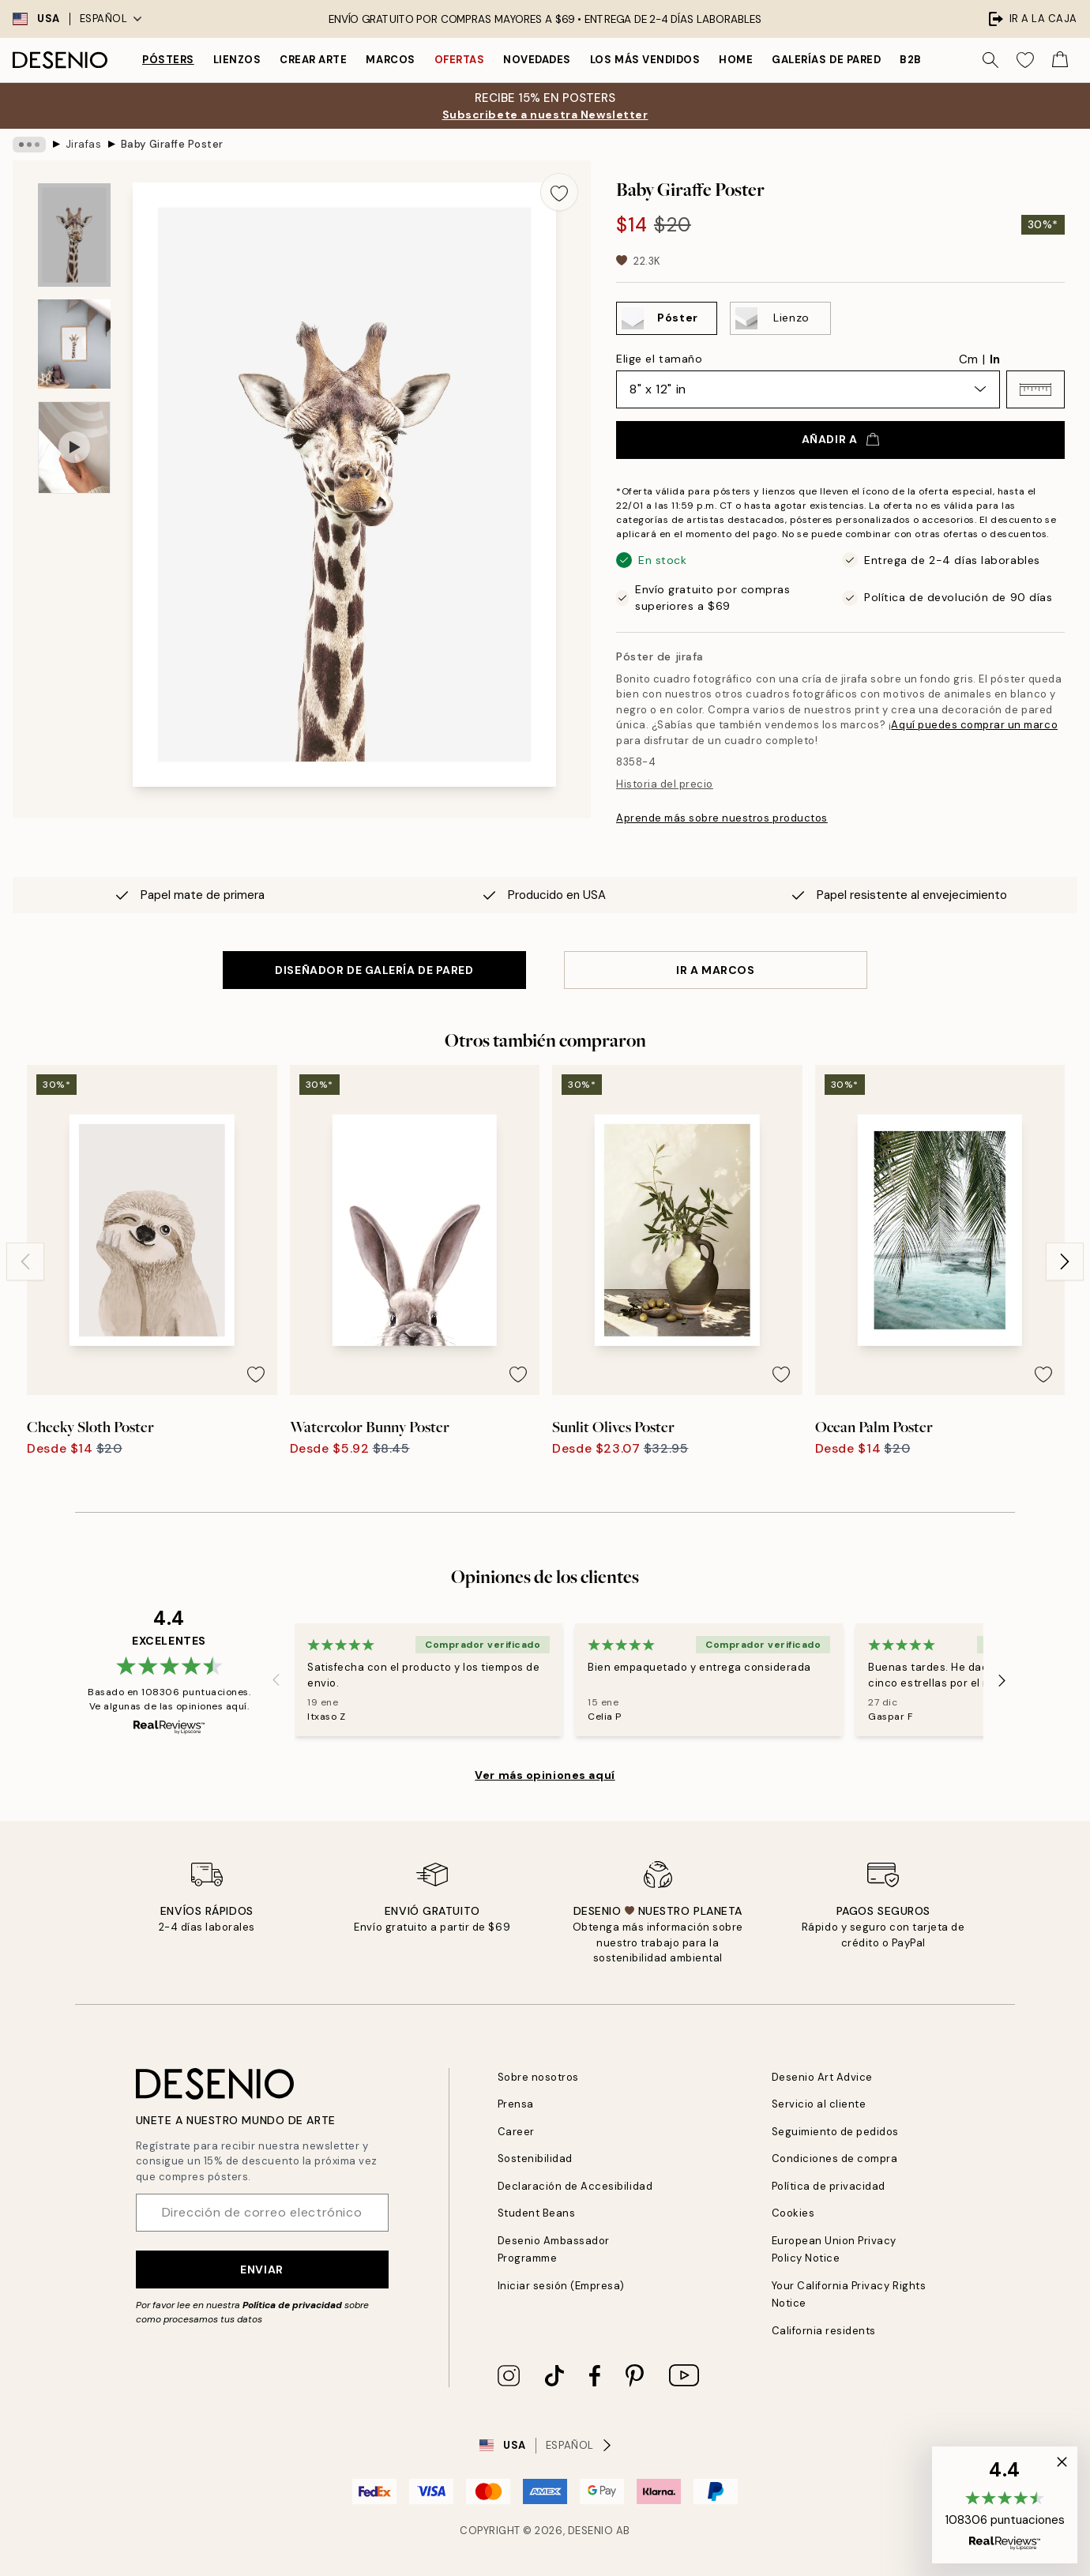  Describe the element at coordinates (390, 59) in the screenshot. I see `Marcos` at that location.